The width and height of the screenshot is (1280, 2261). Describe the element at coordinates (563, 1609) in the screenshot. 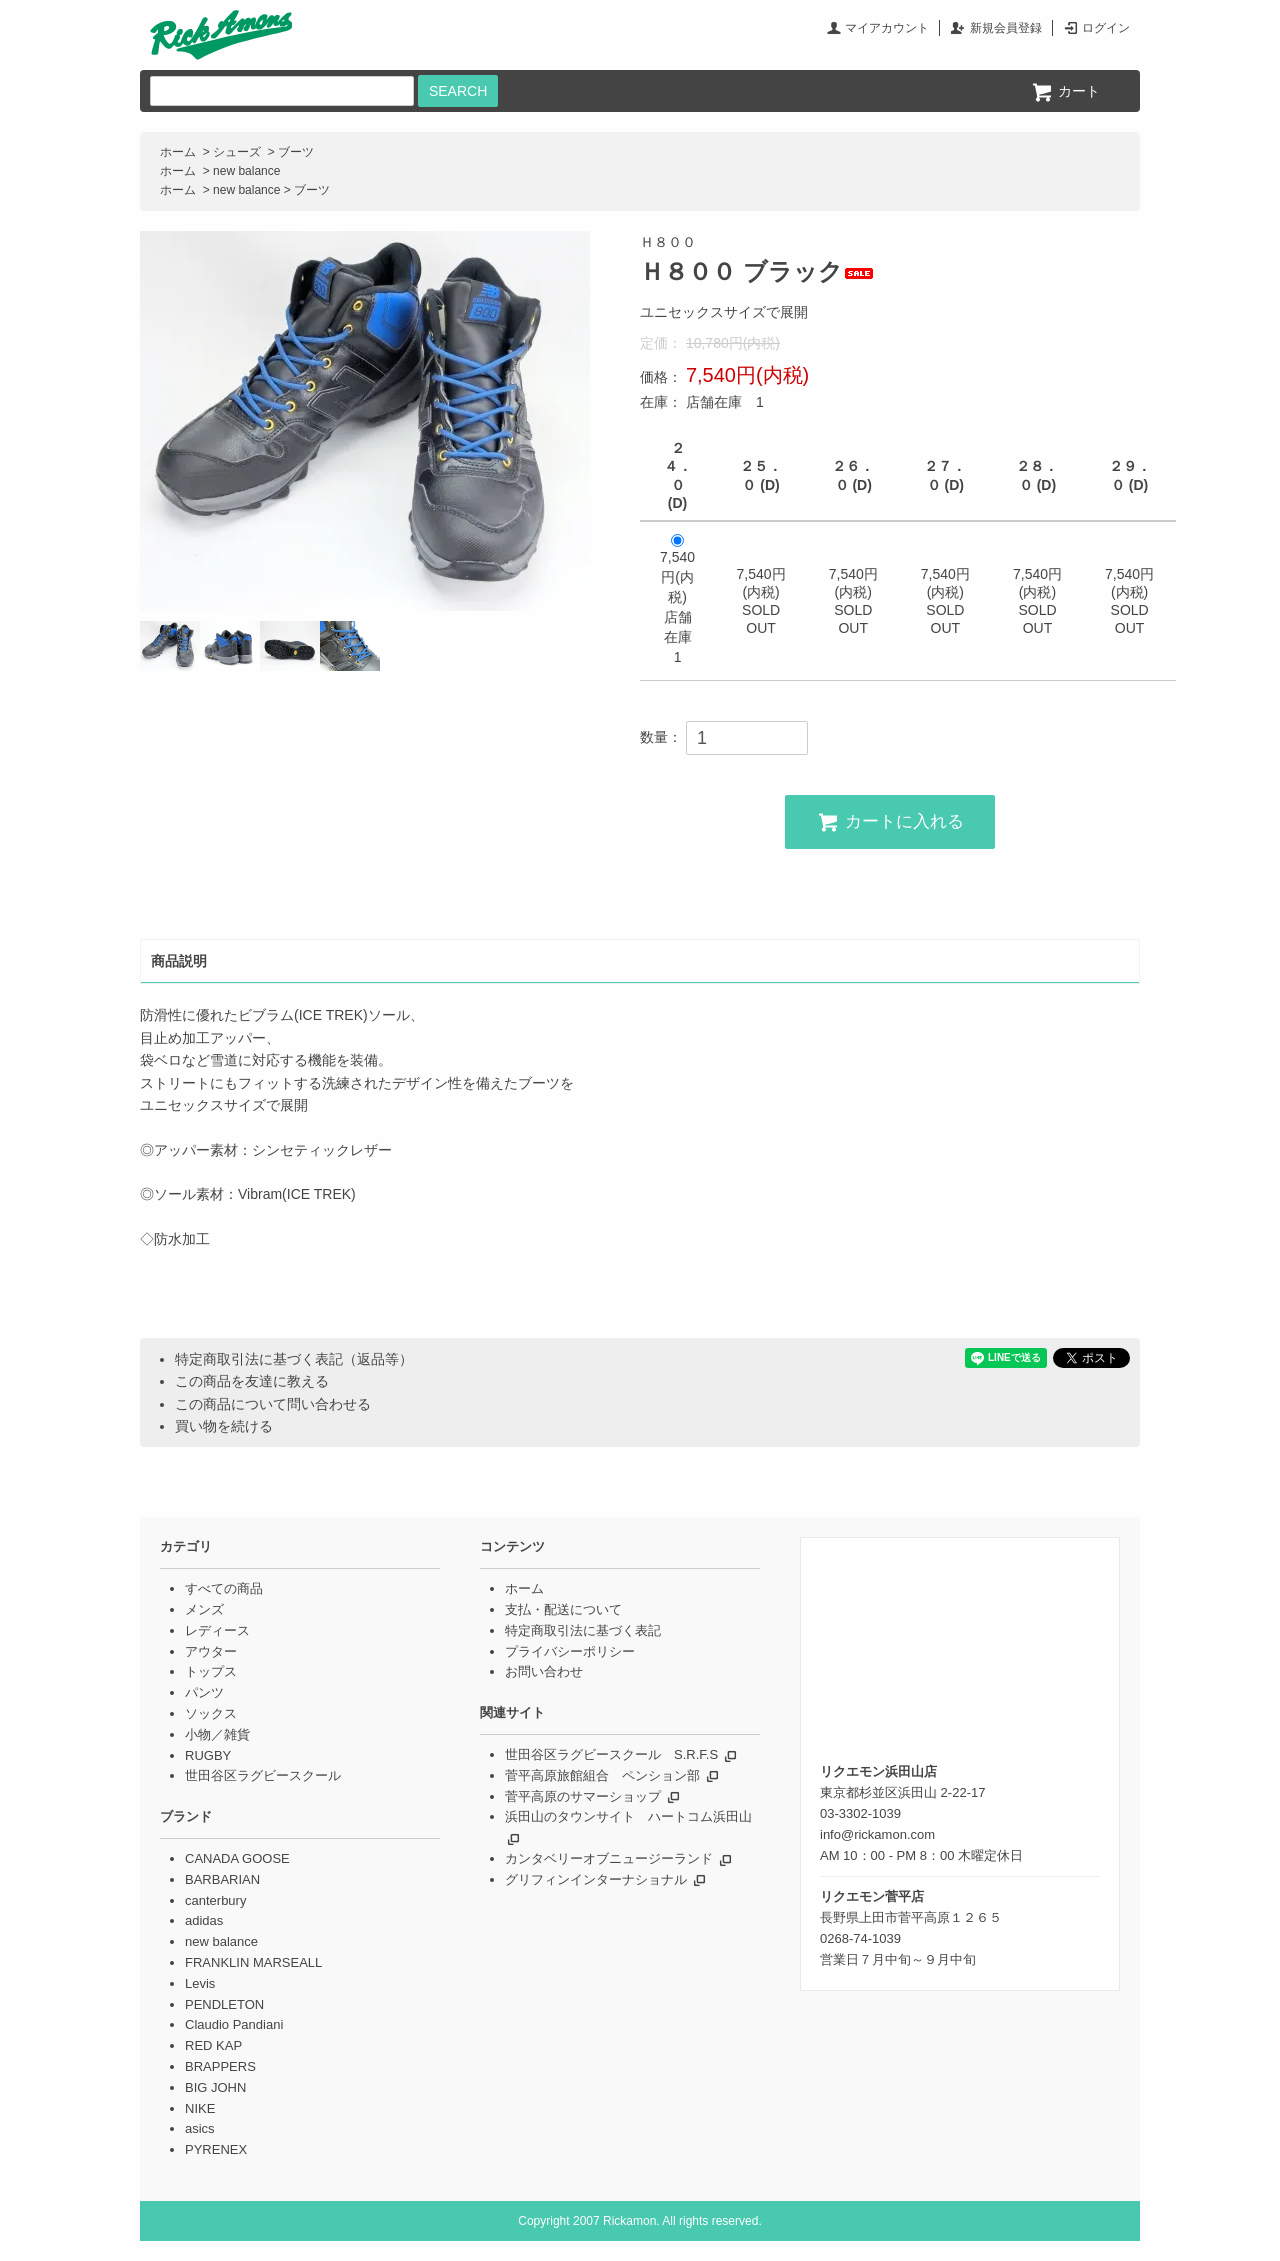

I see `支払・配送について` at that location.